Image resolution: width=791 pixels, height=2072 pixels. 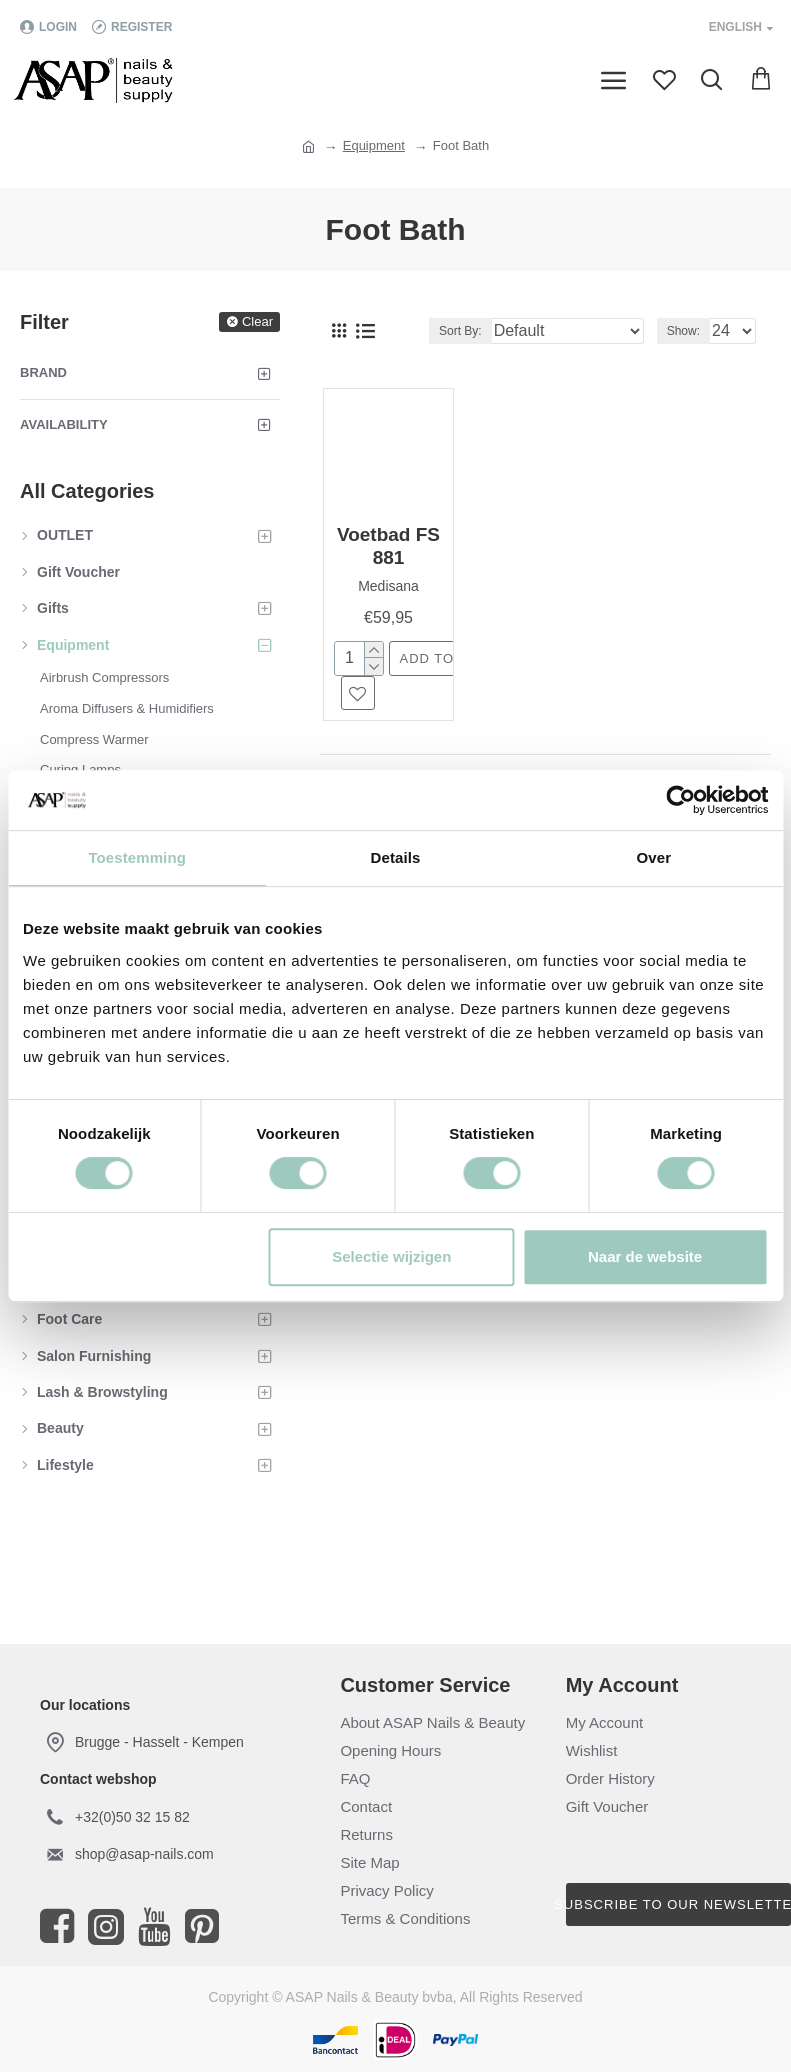 I want to click on Availability, so click(x=64, y=424).